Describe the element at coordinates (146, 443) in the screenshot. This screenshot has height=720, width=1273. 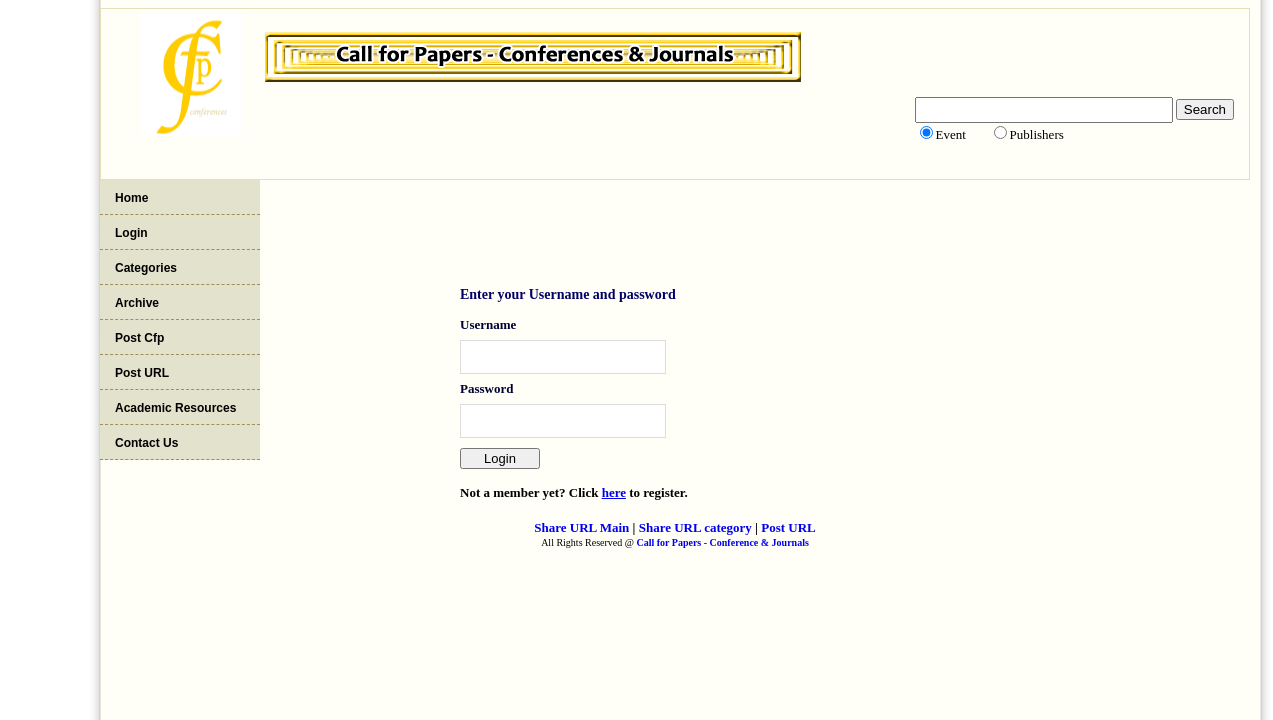
I see `Contact Us` at that location.